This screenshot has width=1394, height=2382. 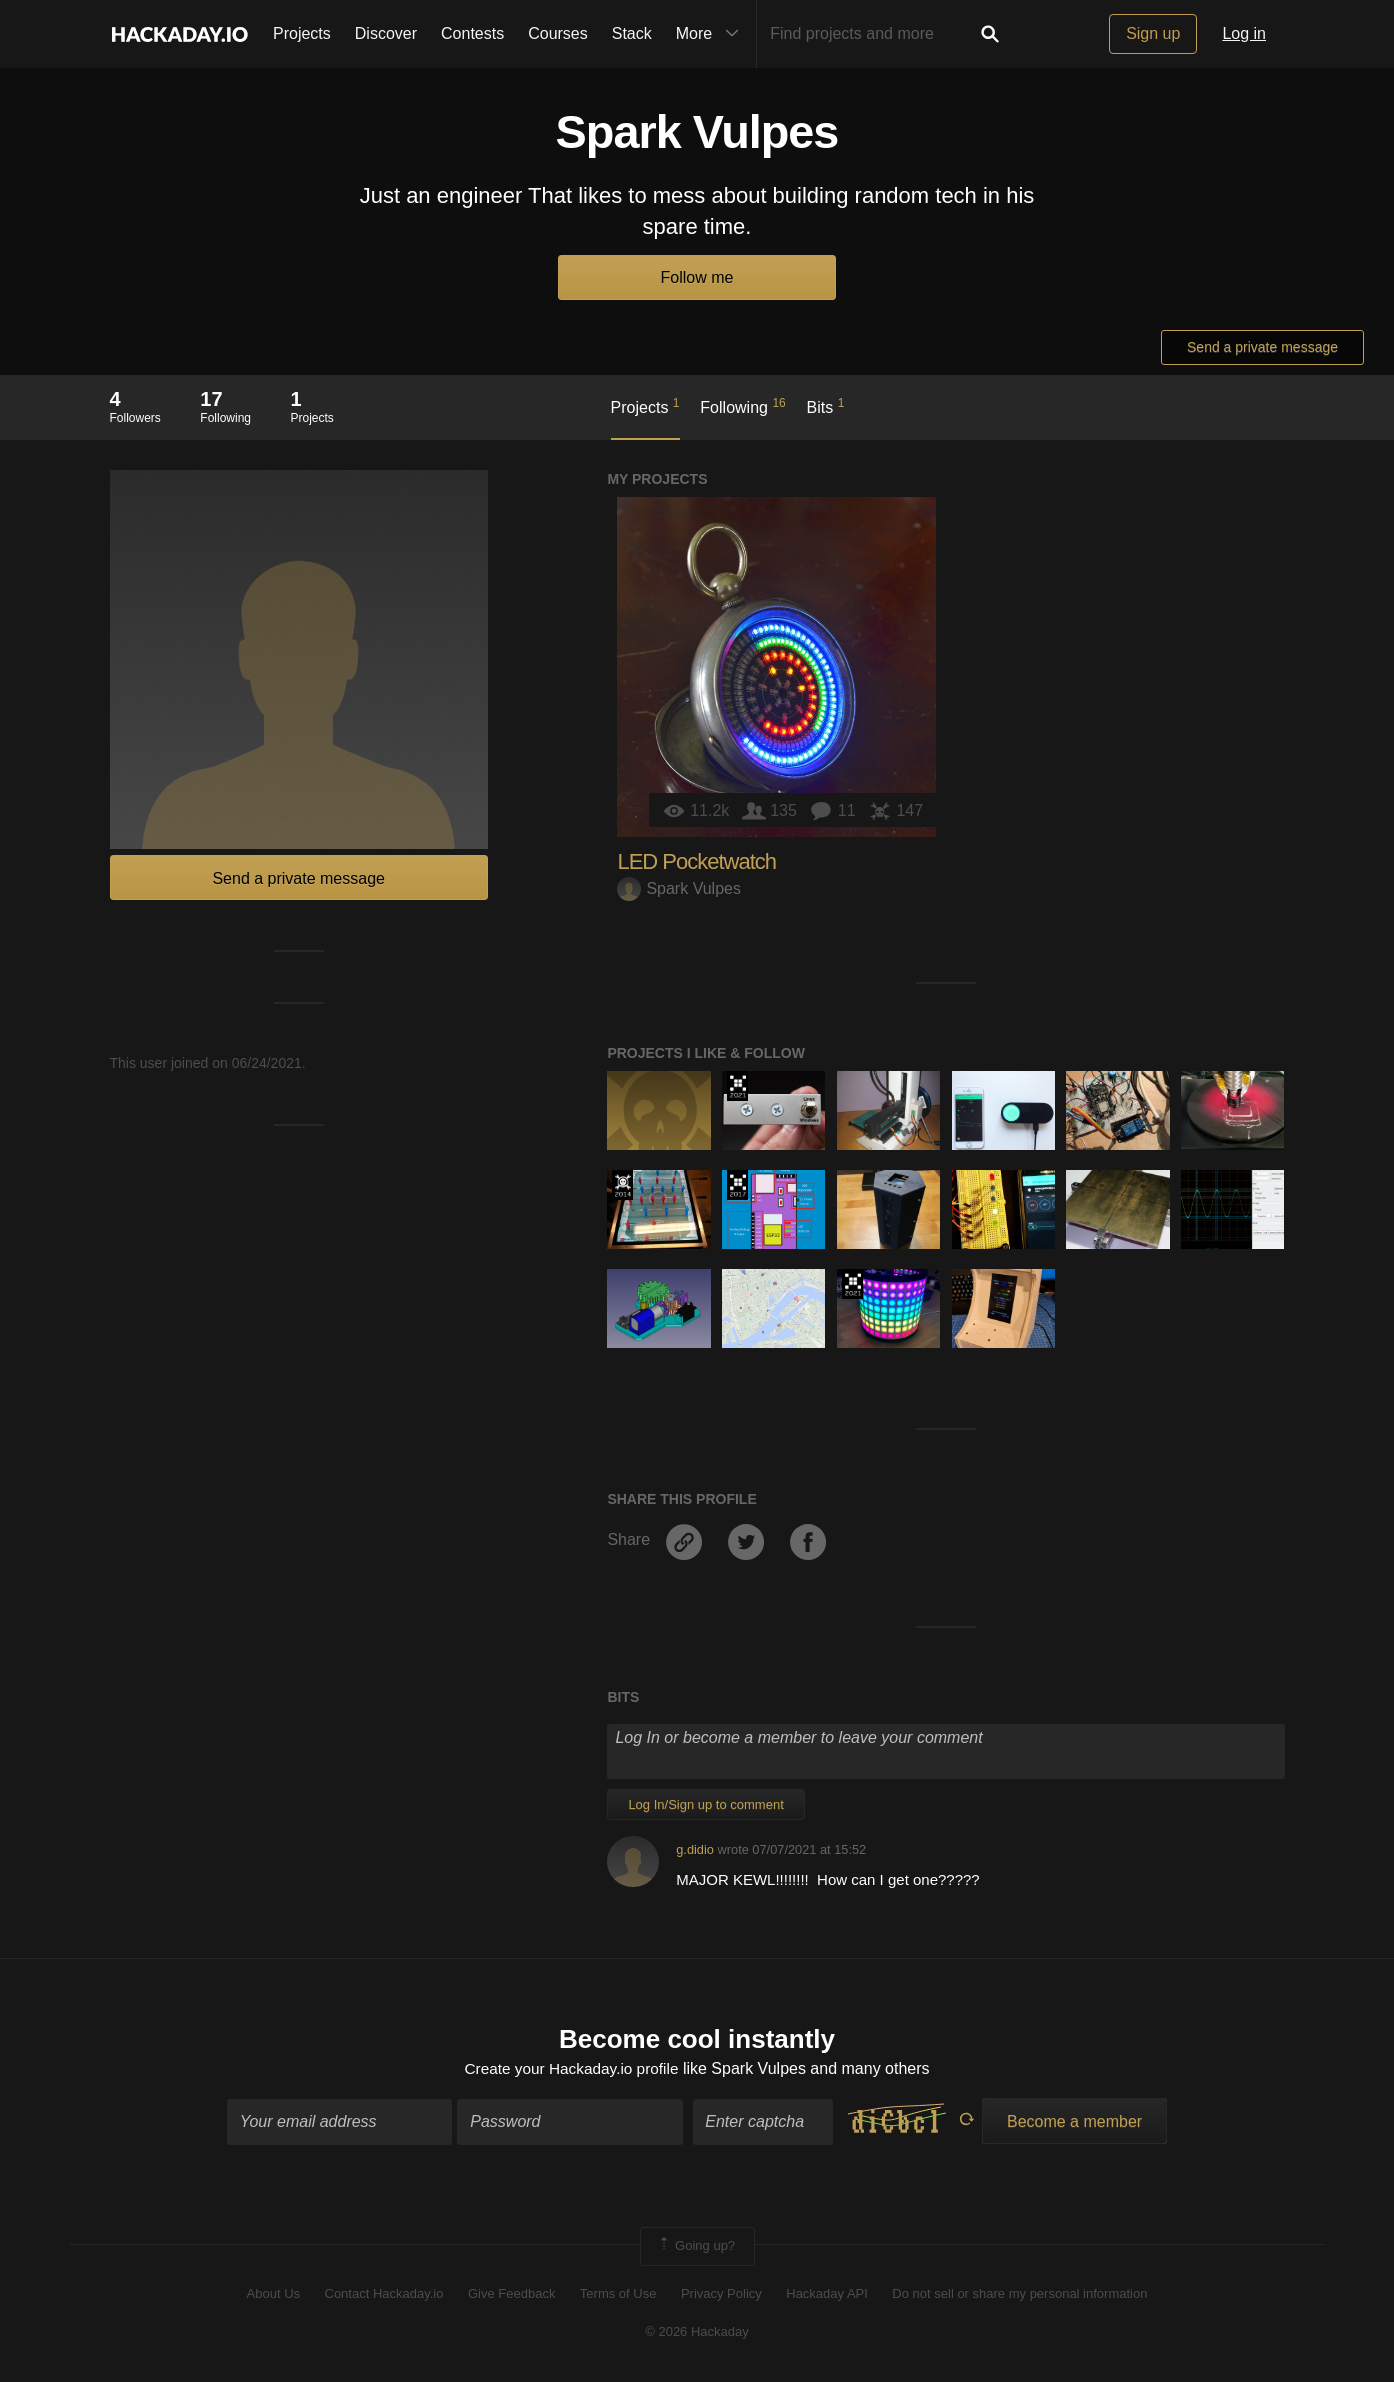 I want to click on Spark Vulpes, so click(x=679, y=888).